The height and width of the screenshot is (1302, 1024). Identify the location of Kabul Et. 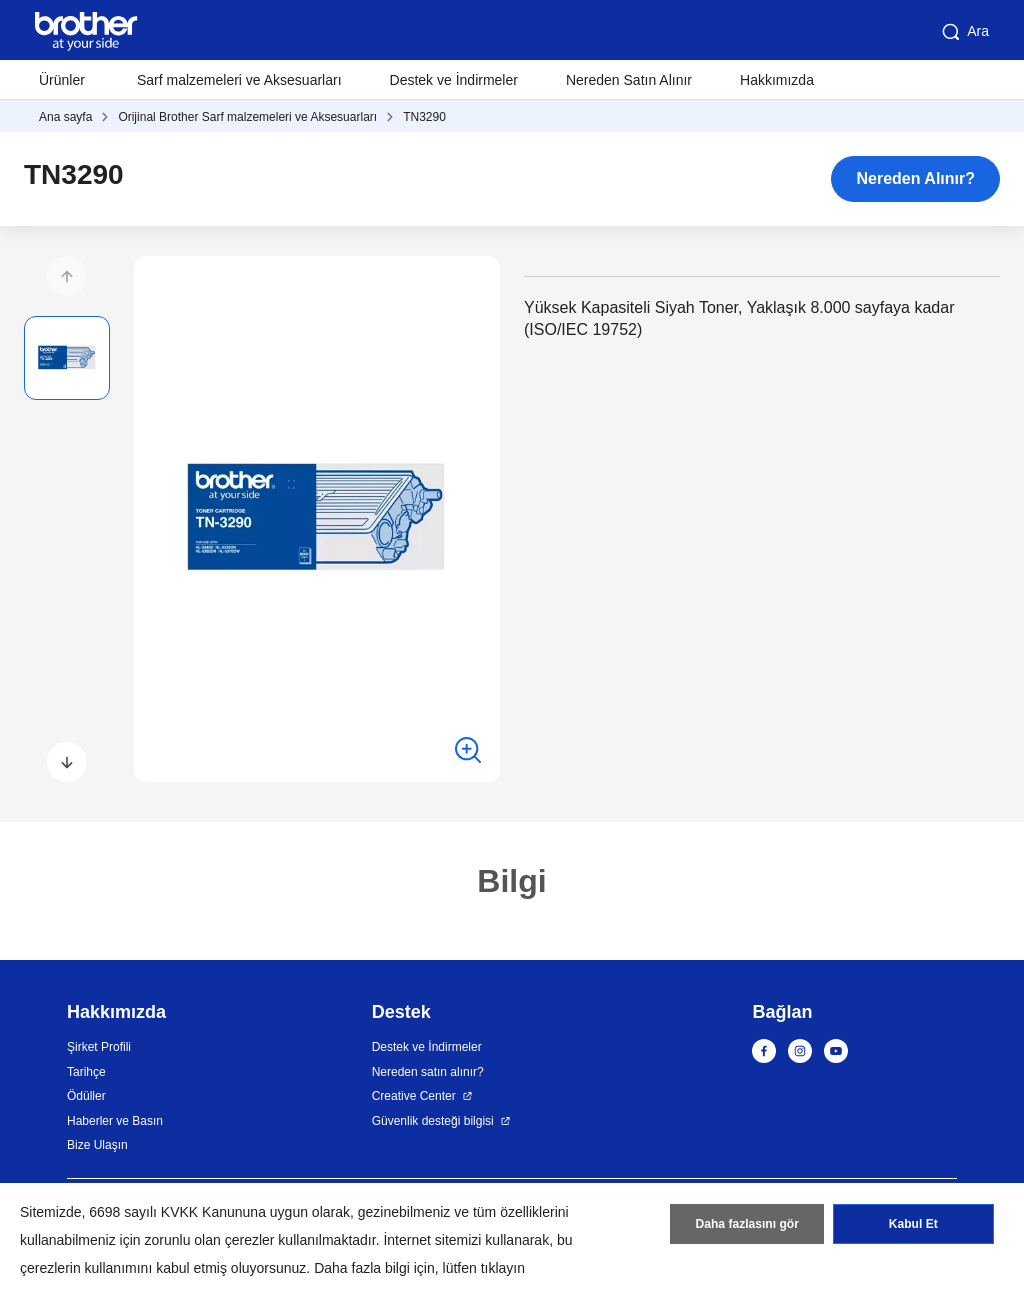
(913, 1225).